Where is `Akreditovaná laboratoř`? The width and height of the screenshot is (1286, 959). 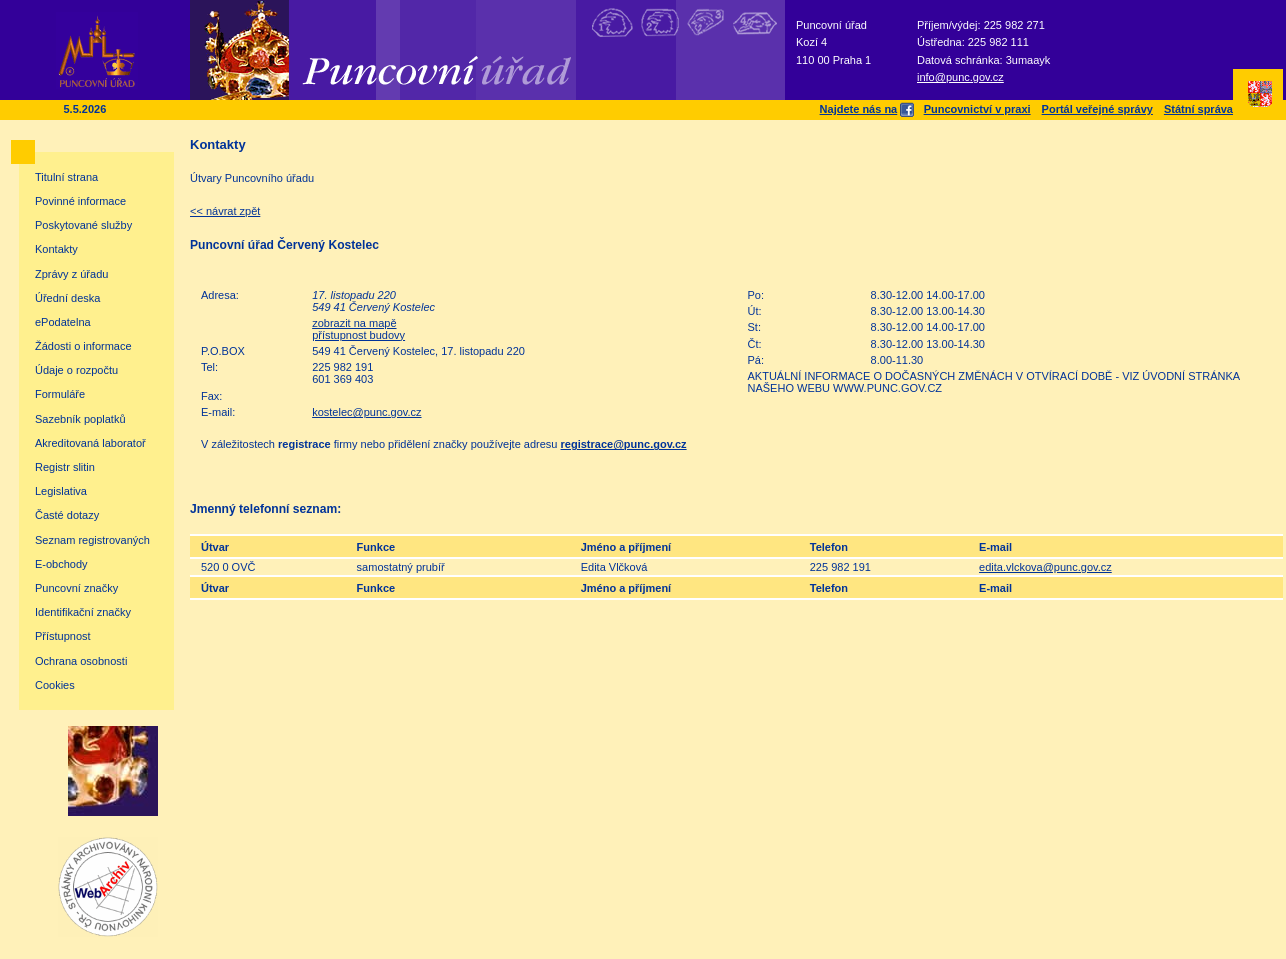 Akreditovaná laboratoř is located at coordinates (90, 443).